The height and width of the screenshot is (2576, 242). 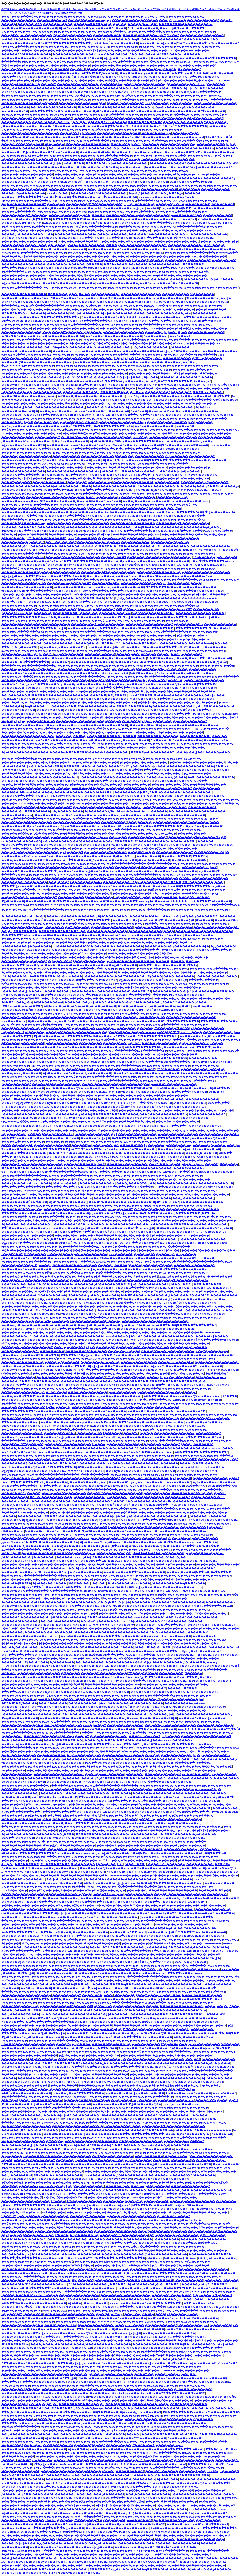 I want to click on �þ�����Ƶ, so click(x=158, y=1534).